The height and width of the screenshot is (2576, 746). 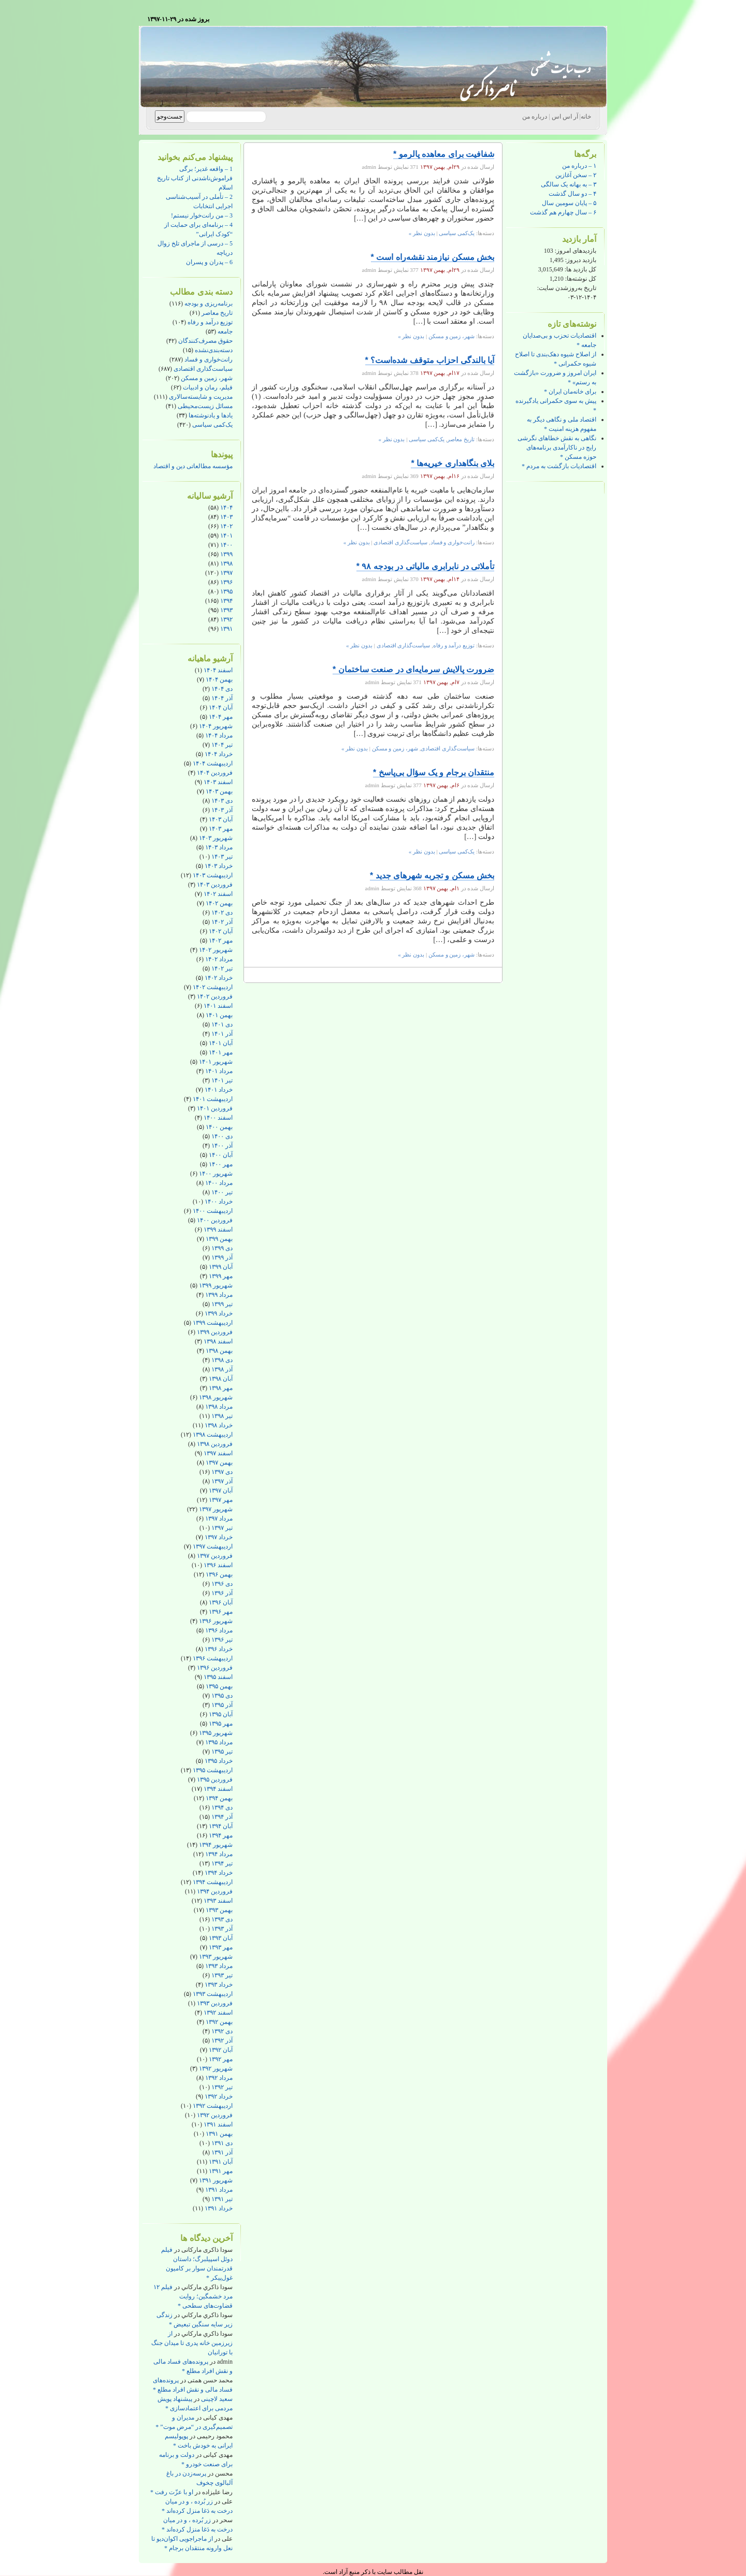 What do you see at coordinates (221, 1266) in the screenshot?
I see `آبان ۱۳۹۹` at bounding box center [221, 1266].